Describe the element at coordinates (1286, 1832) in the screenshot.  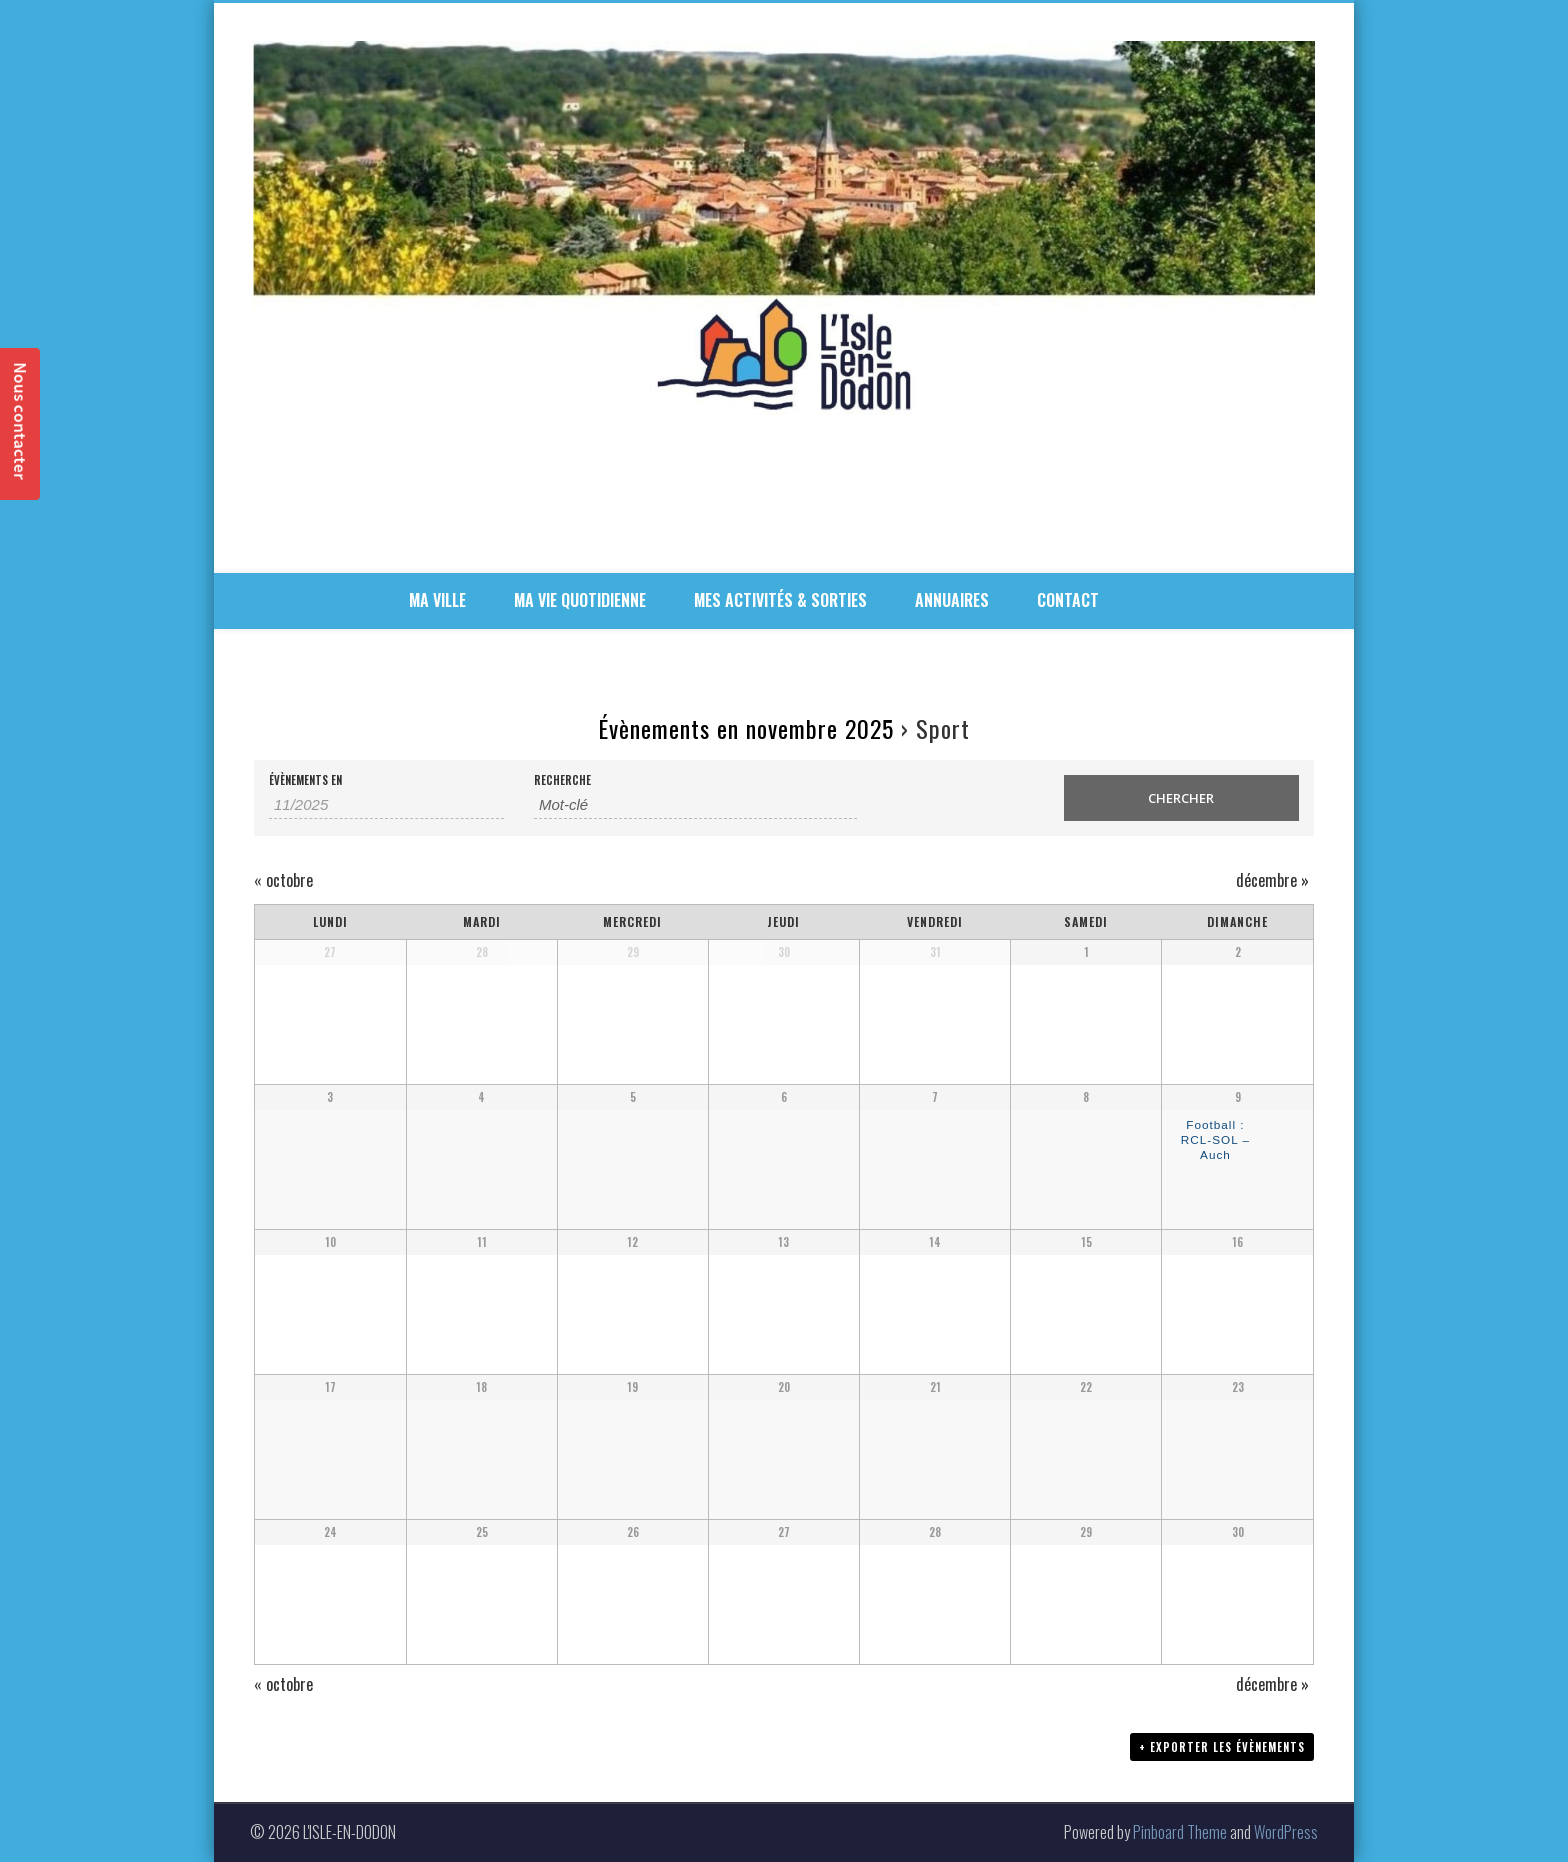
I see `WordPress` at that location.